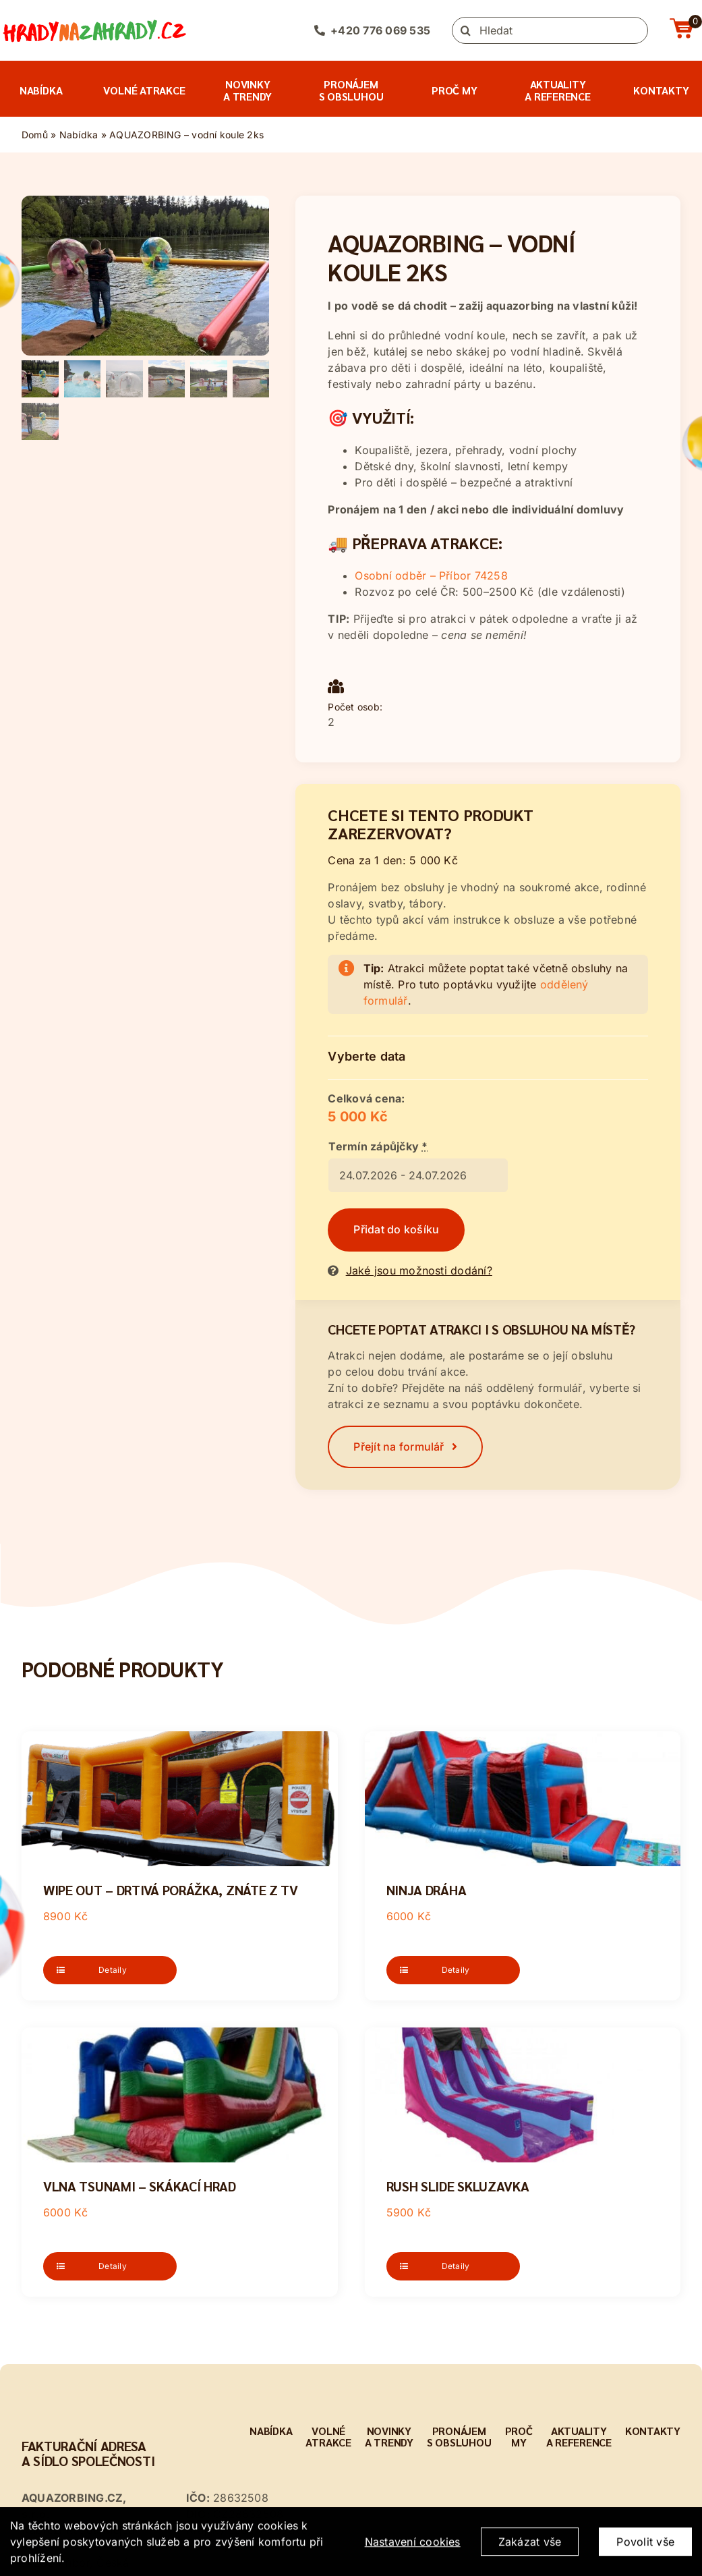  Describe the element at coordinates (523, 2094) in the screenshot. I see `[Rush Slide skluzavka]` at that location.